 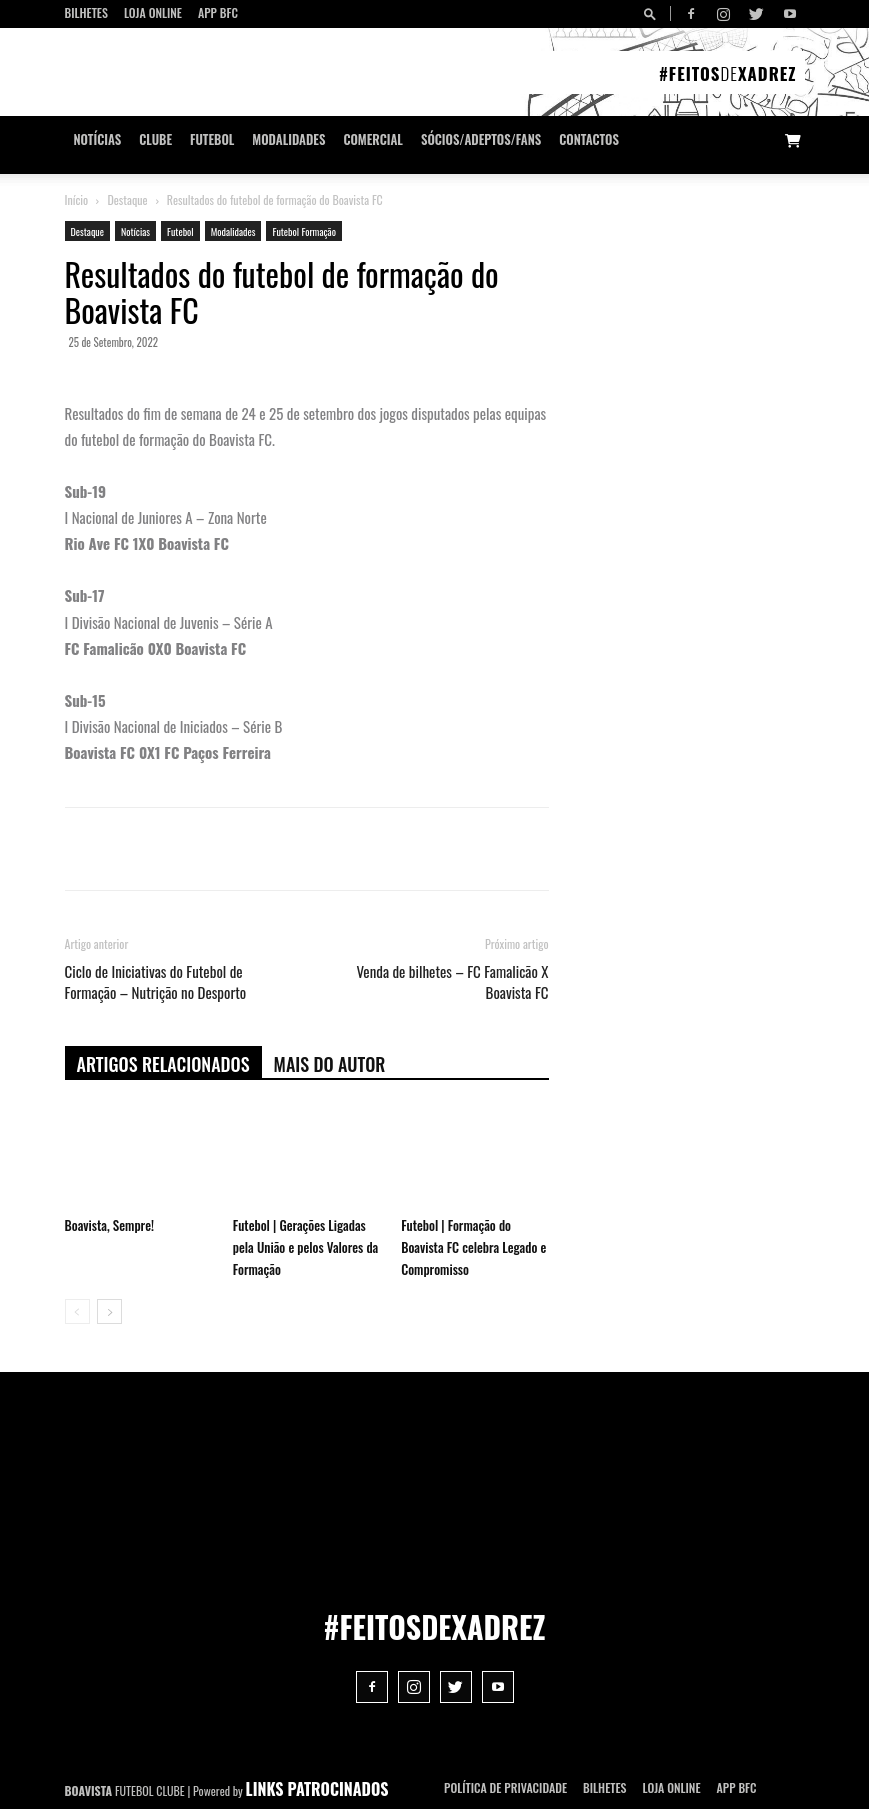 I want to click on Boavista, Sempre!, so click(x=109, y=1225).